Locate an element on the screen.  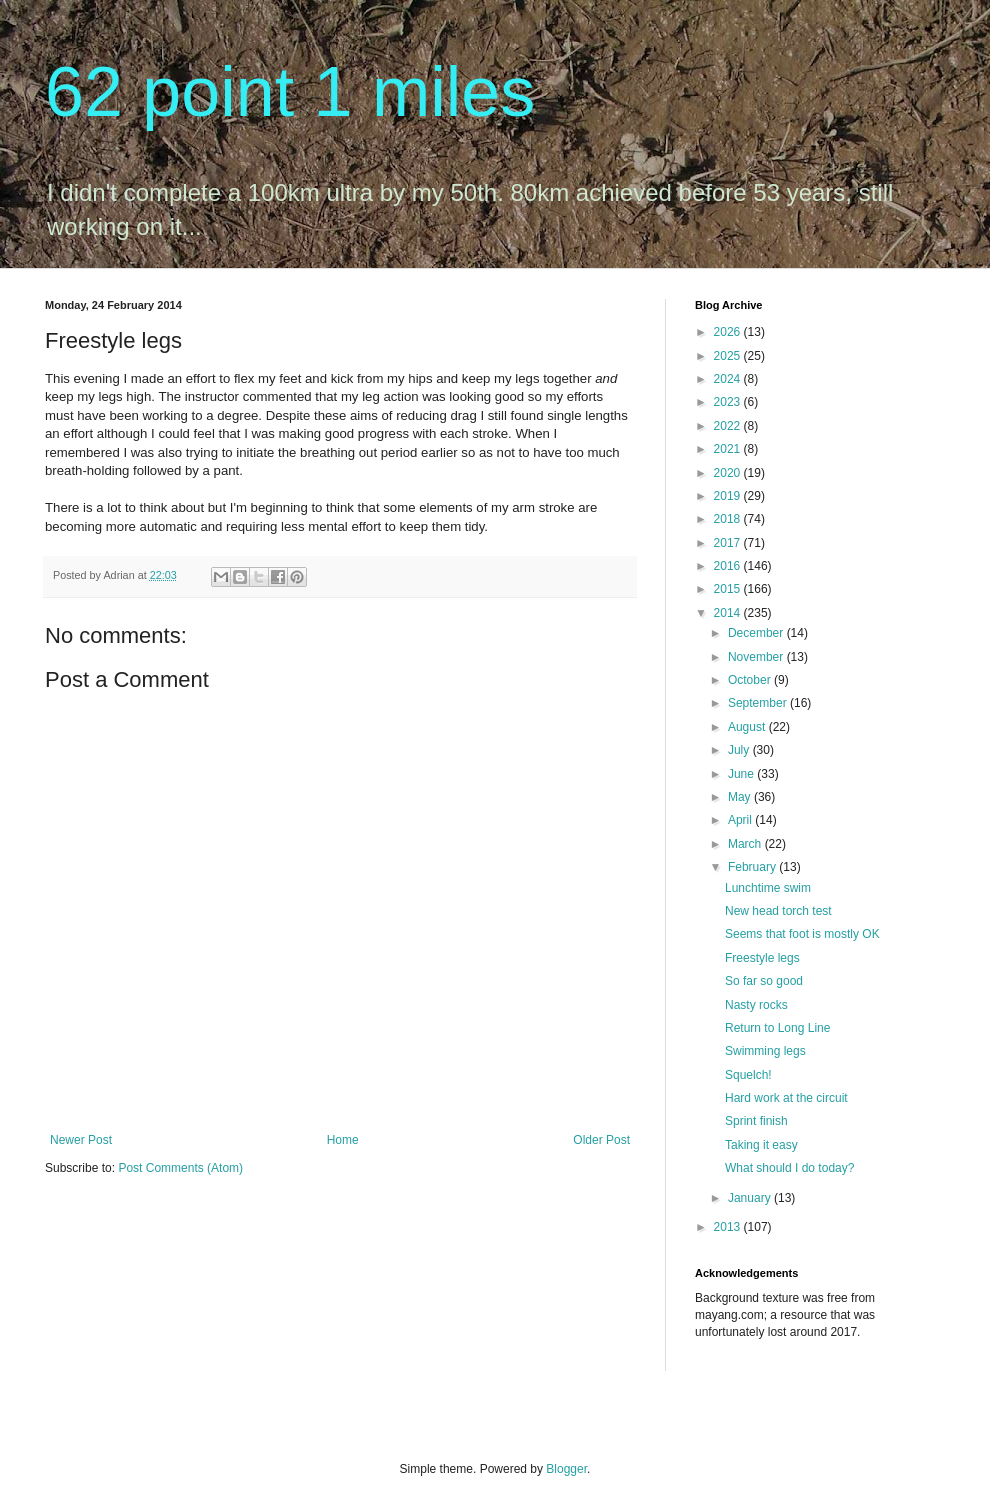
Lunchtime swim is located at coordinates (768, 888).